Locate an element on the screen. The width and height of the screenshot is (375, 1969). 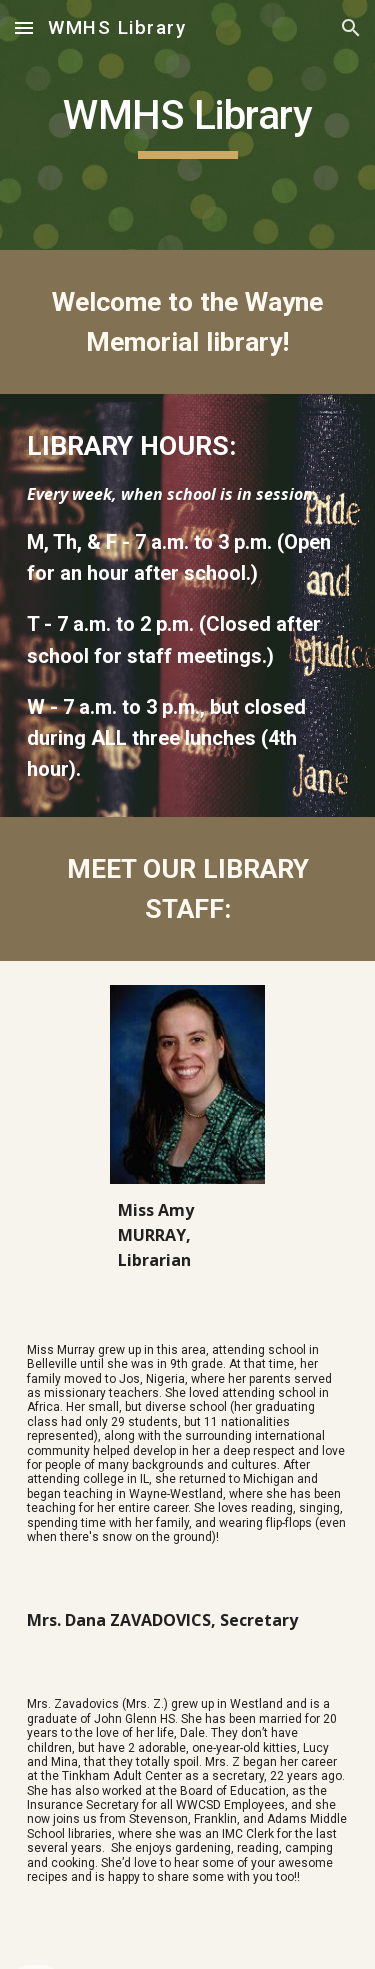
[button] is located at coordinates (24, 27).